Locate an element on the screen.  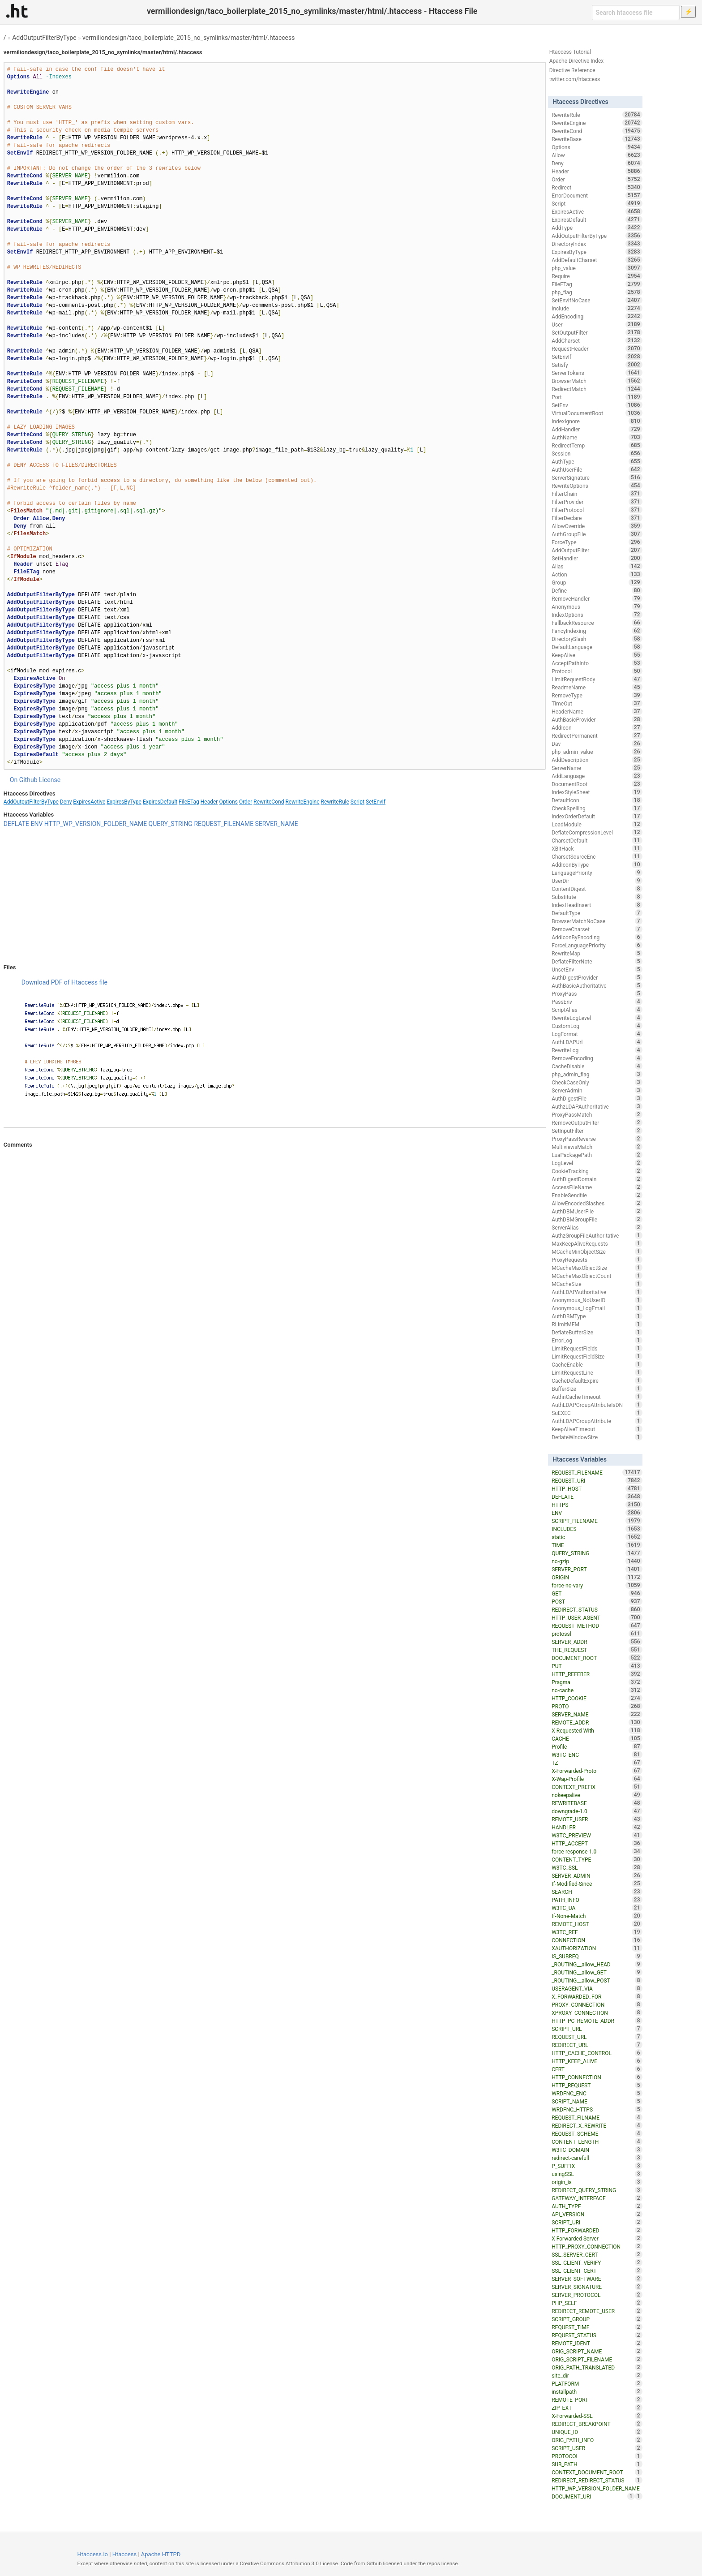
SEARCH is located at coordinates (597, 1891).